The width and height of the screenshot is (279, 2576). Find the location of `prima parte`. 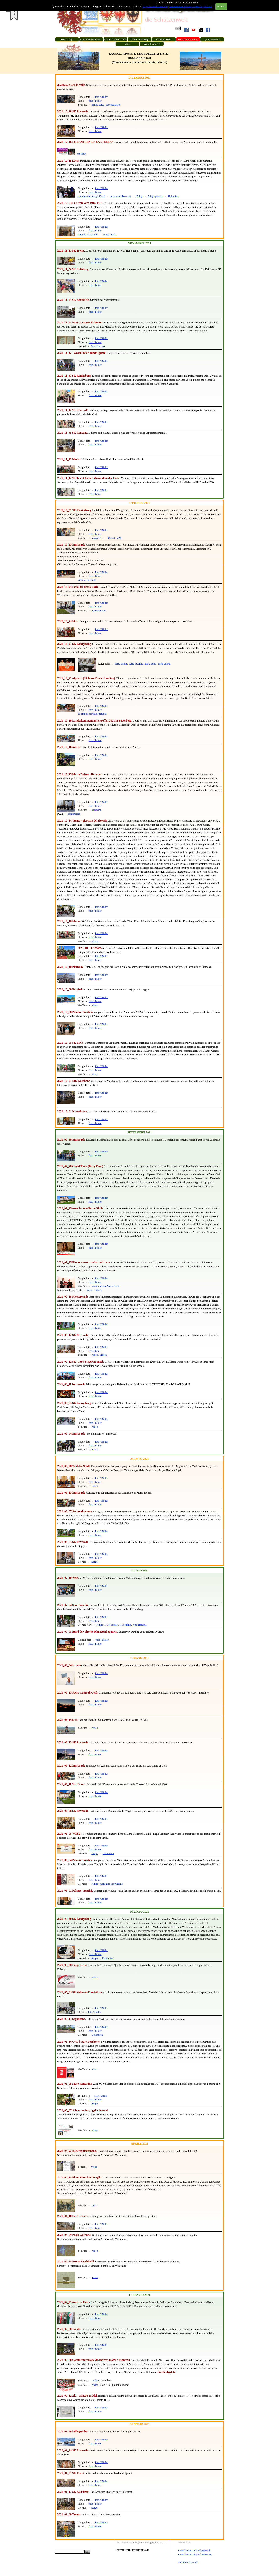

prima parte is located at coordinates (98, 104).